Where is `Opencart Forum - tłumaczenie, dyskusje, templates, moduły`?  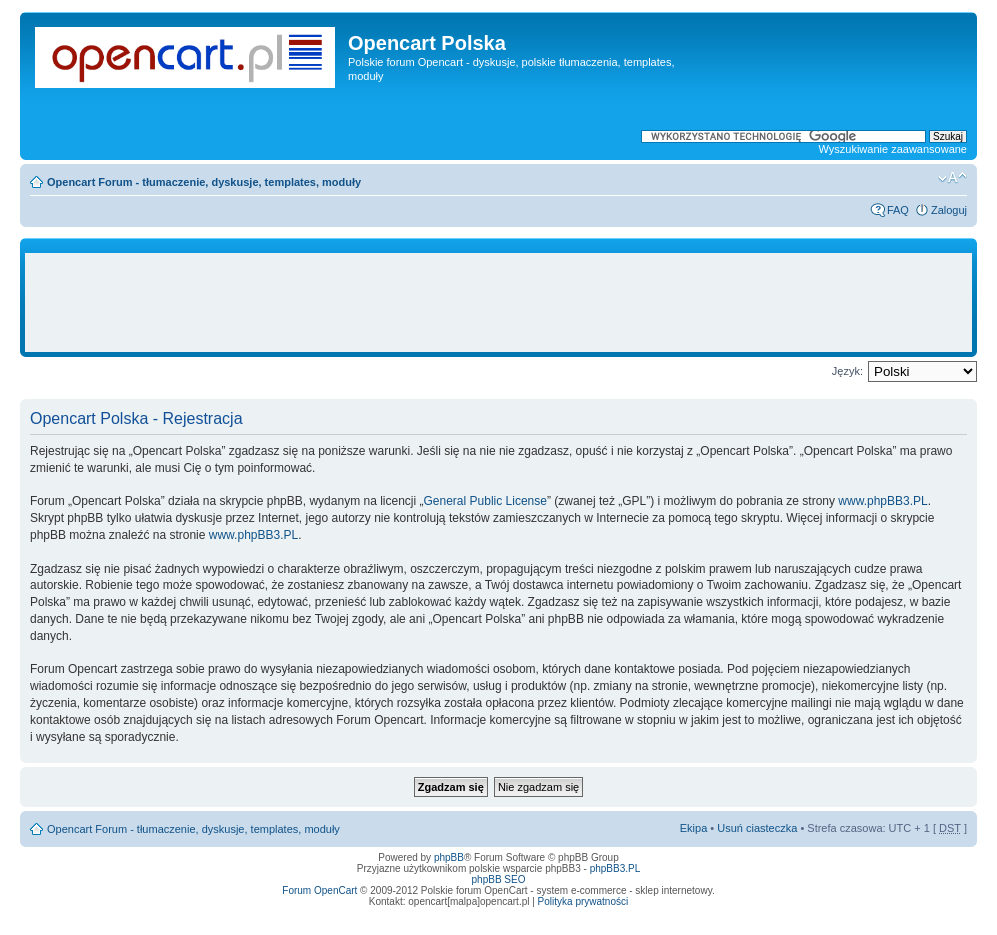 Opencart Forum - tłumaczenie, dyskusje, templates, moduły is located at coordinates (204, 182).